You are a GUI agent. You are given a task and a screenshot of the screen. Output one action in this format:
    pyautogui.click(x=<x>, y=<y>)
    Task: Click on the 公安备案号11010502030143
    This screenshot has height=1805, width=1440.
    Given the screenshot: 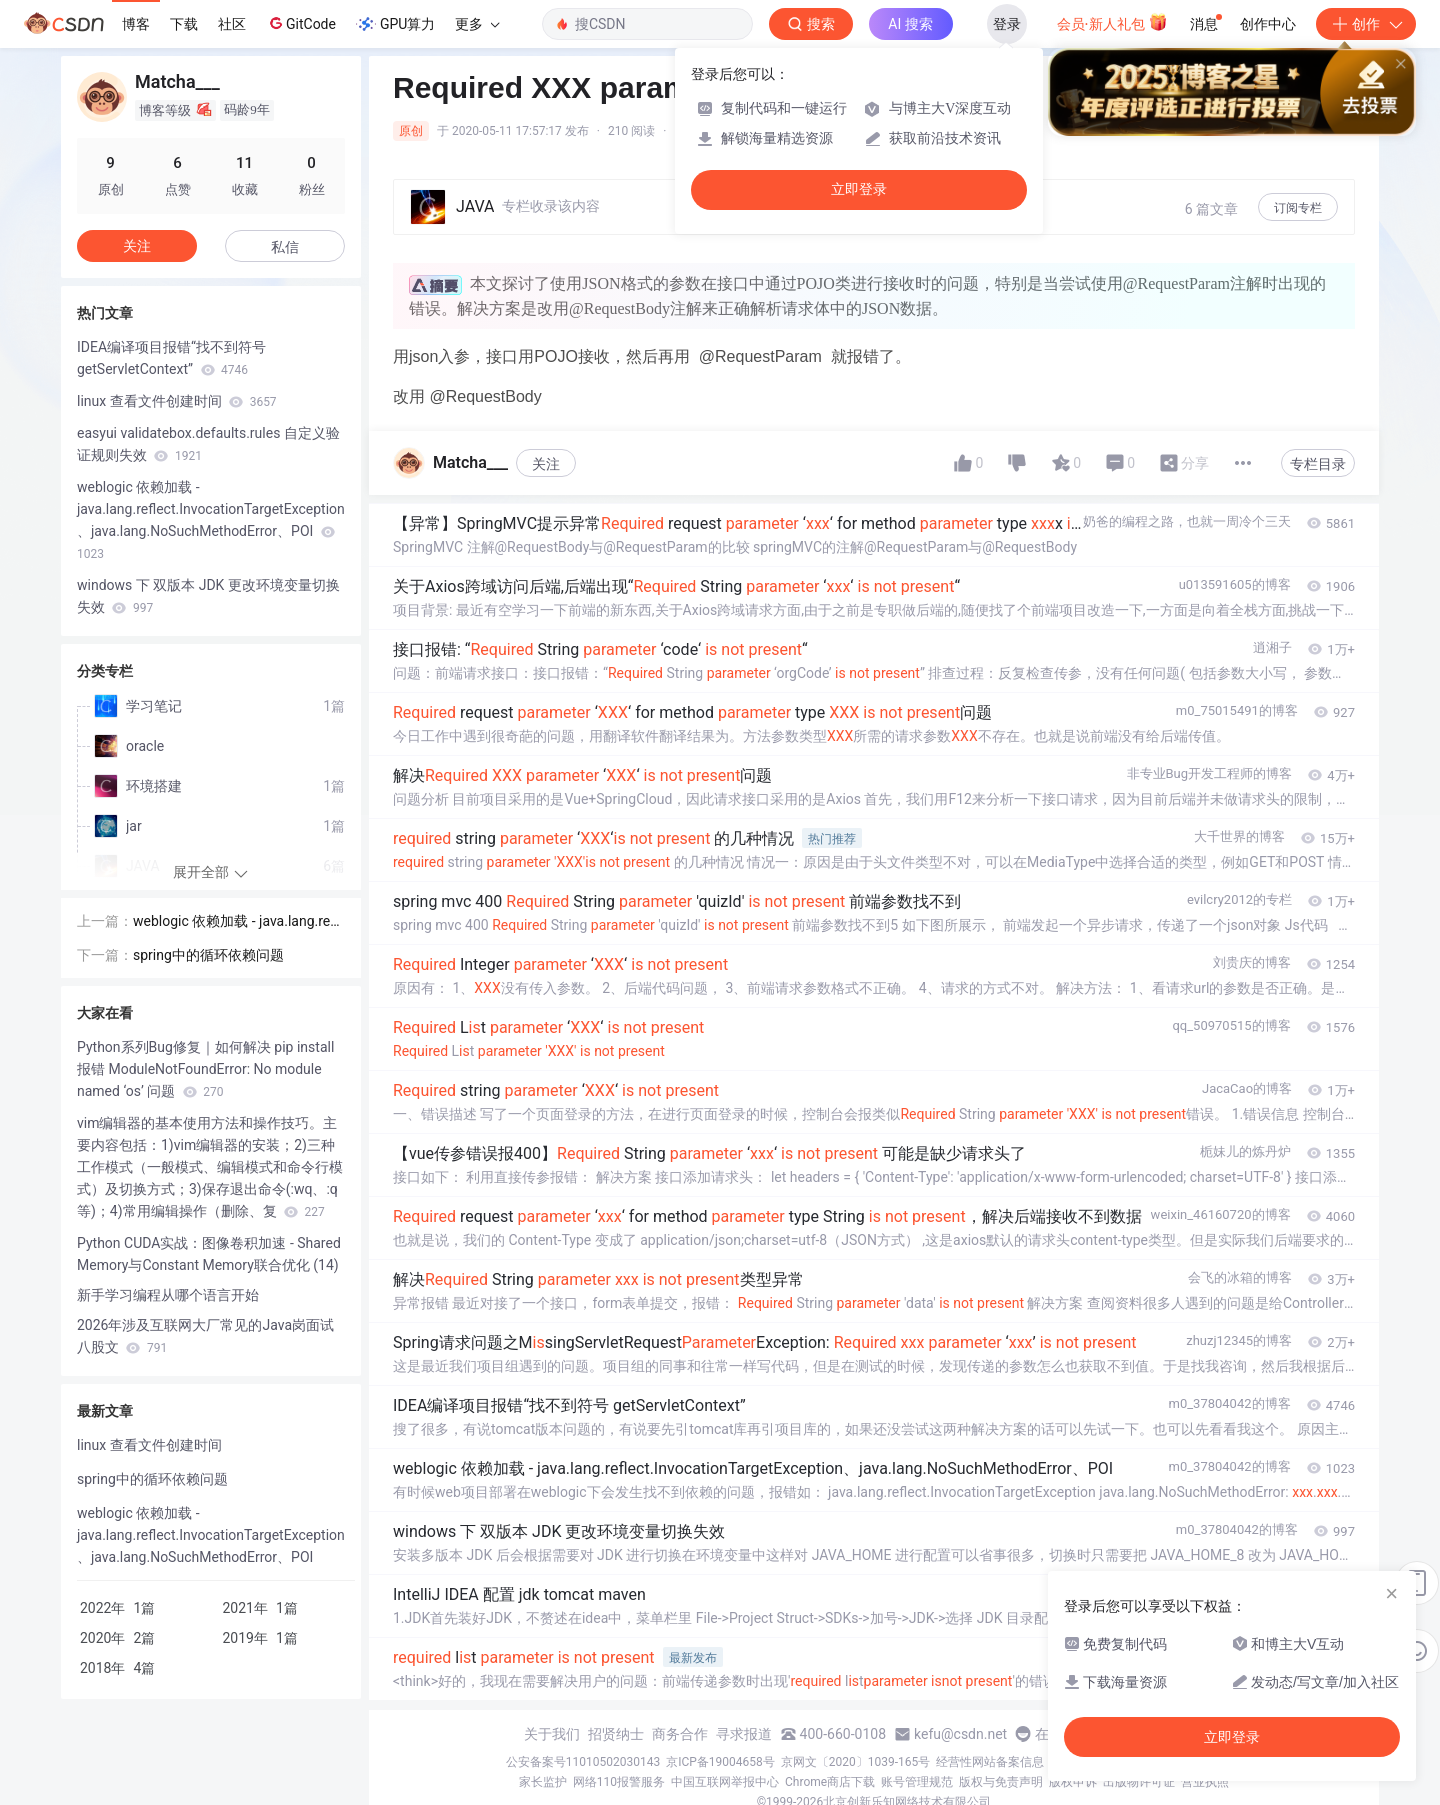 What is the action you would take?
    pyautogui.click(x=583, y=1762)
    